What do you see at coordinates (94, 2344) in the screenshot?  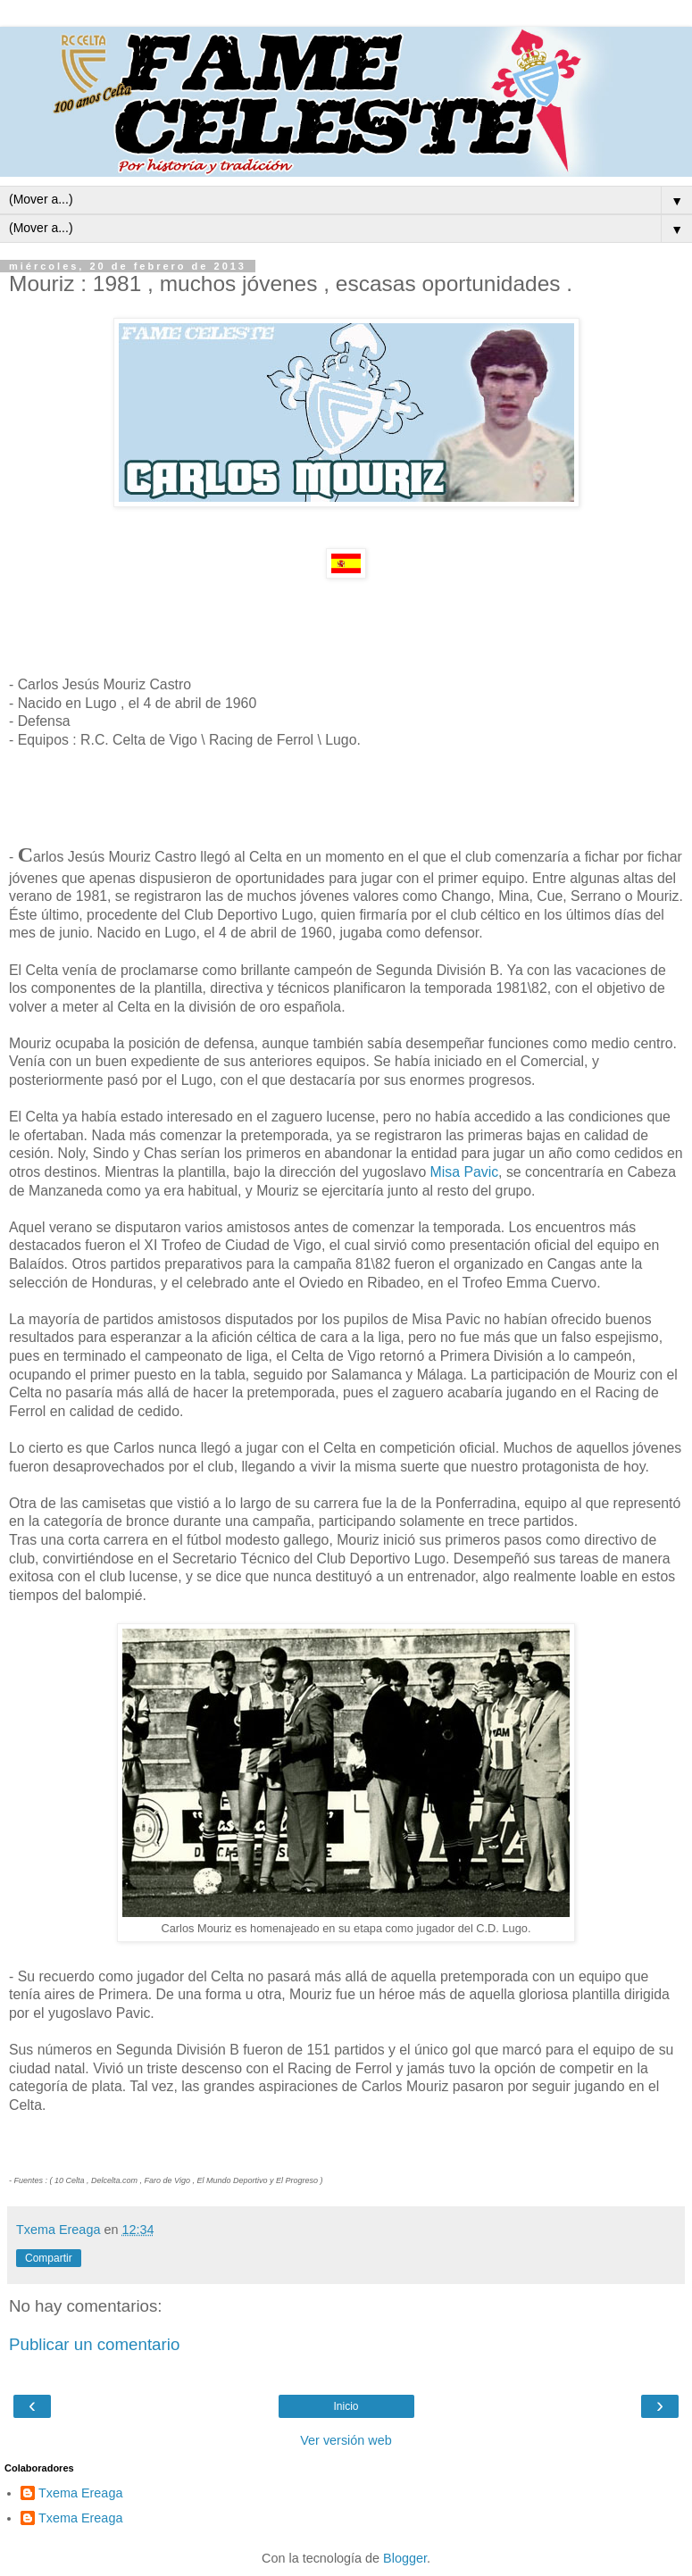 I see `Publicar un comentario` at bounding box center [94, 2344].